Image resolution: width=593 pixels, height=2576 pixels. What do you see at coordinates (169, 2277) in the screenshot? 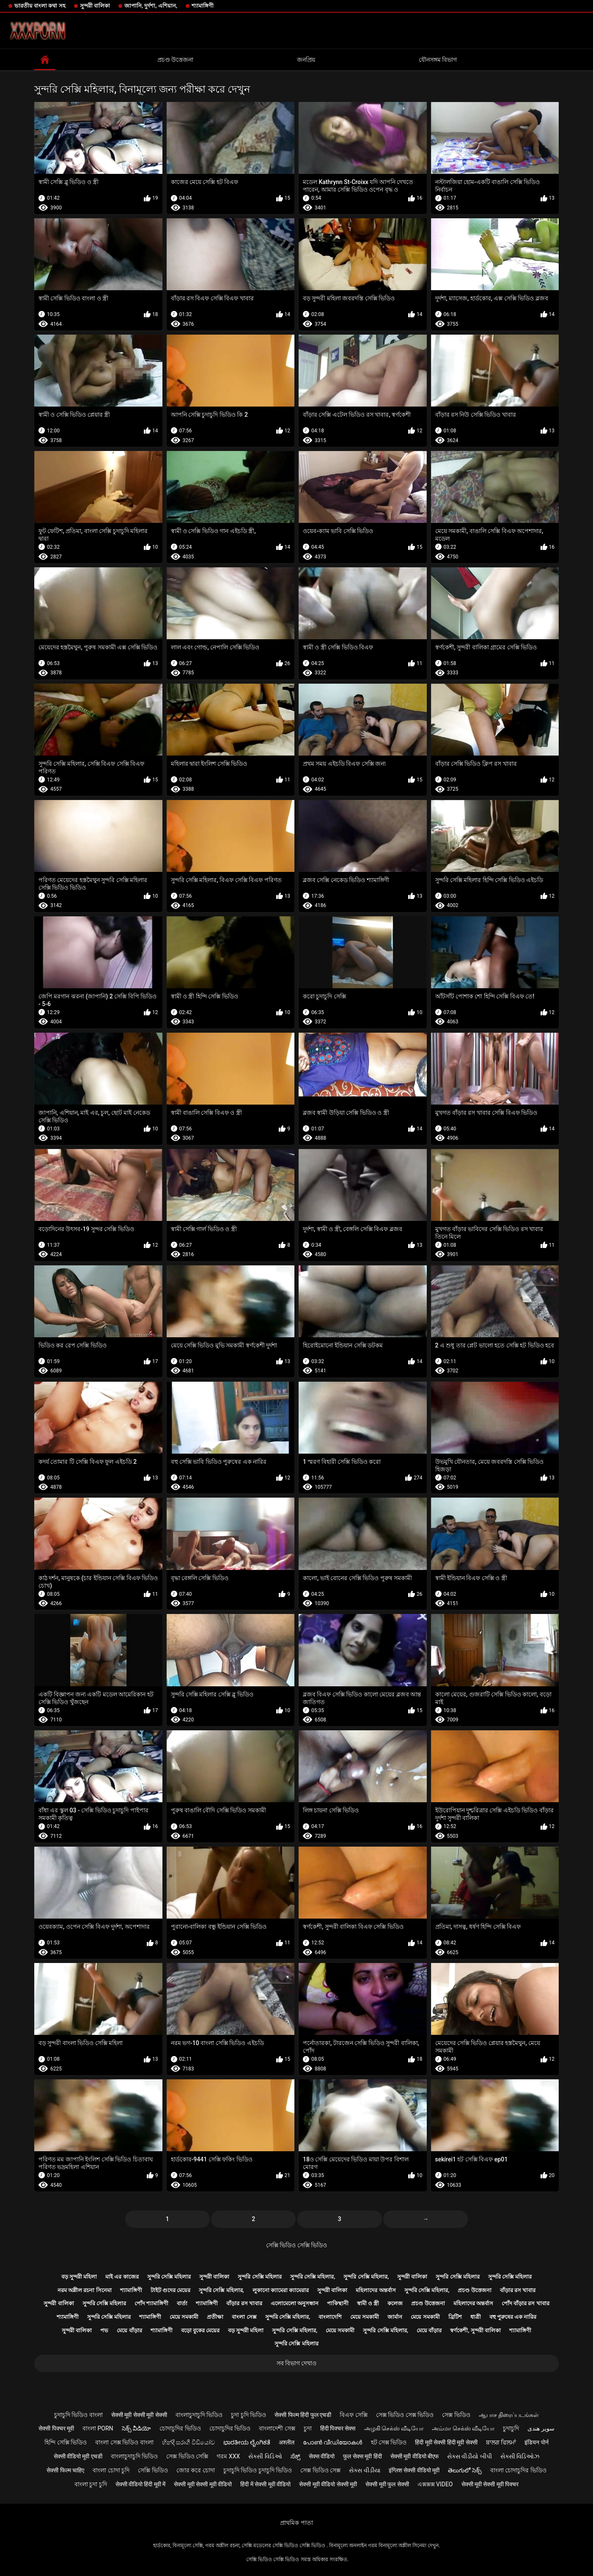
I see `সুন্দরি সেক্সি মহিলার` at bounding box center [169, 2277].